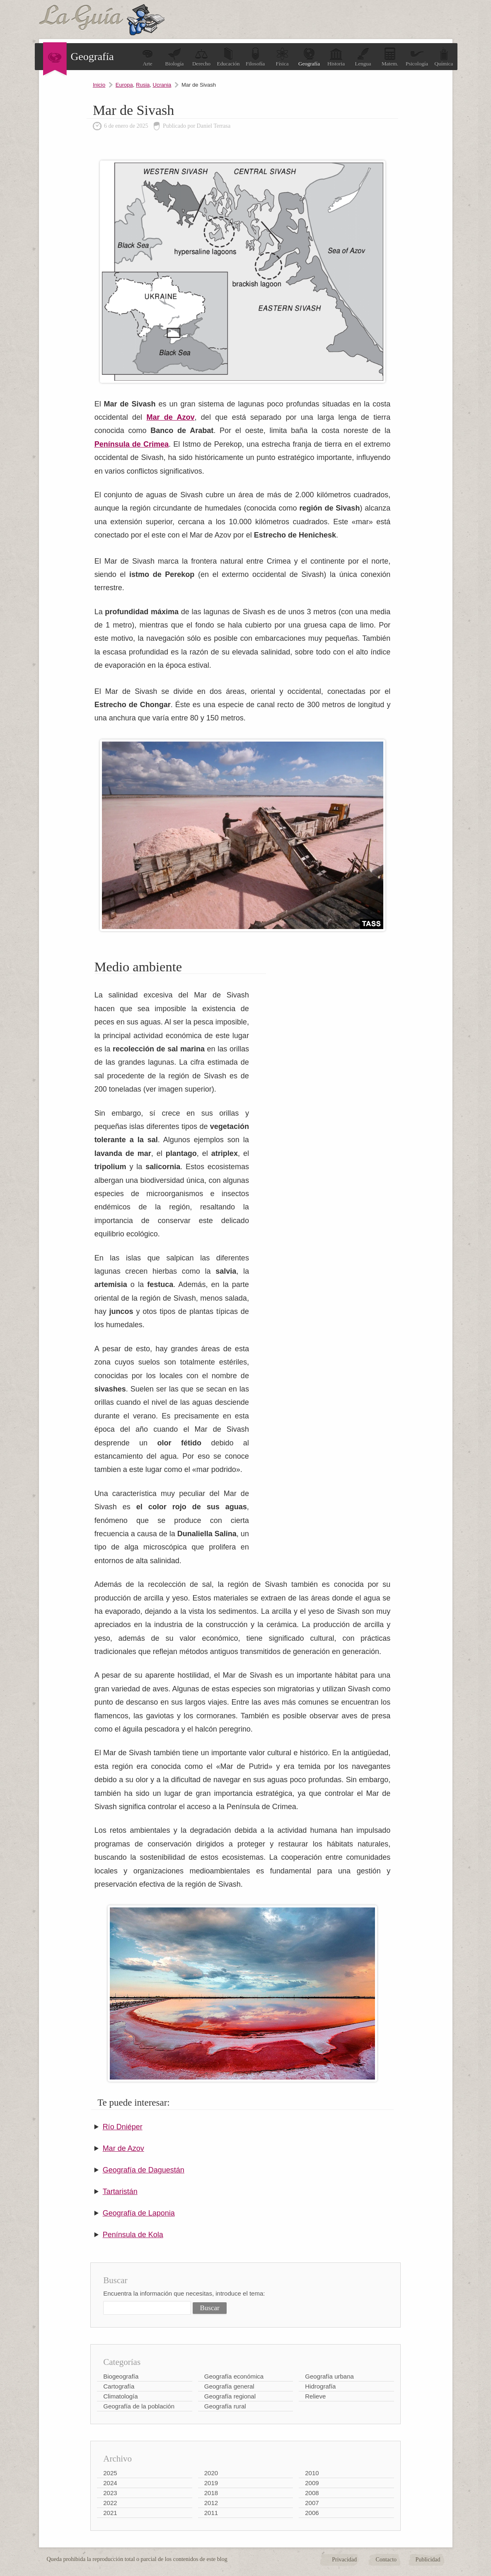  What do you see at coordinates (120, 2376) in the screenshot?
I see `Biogeografía` at bounding box center [120, 2376].